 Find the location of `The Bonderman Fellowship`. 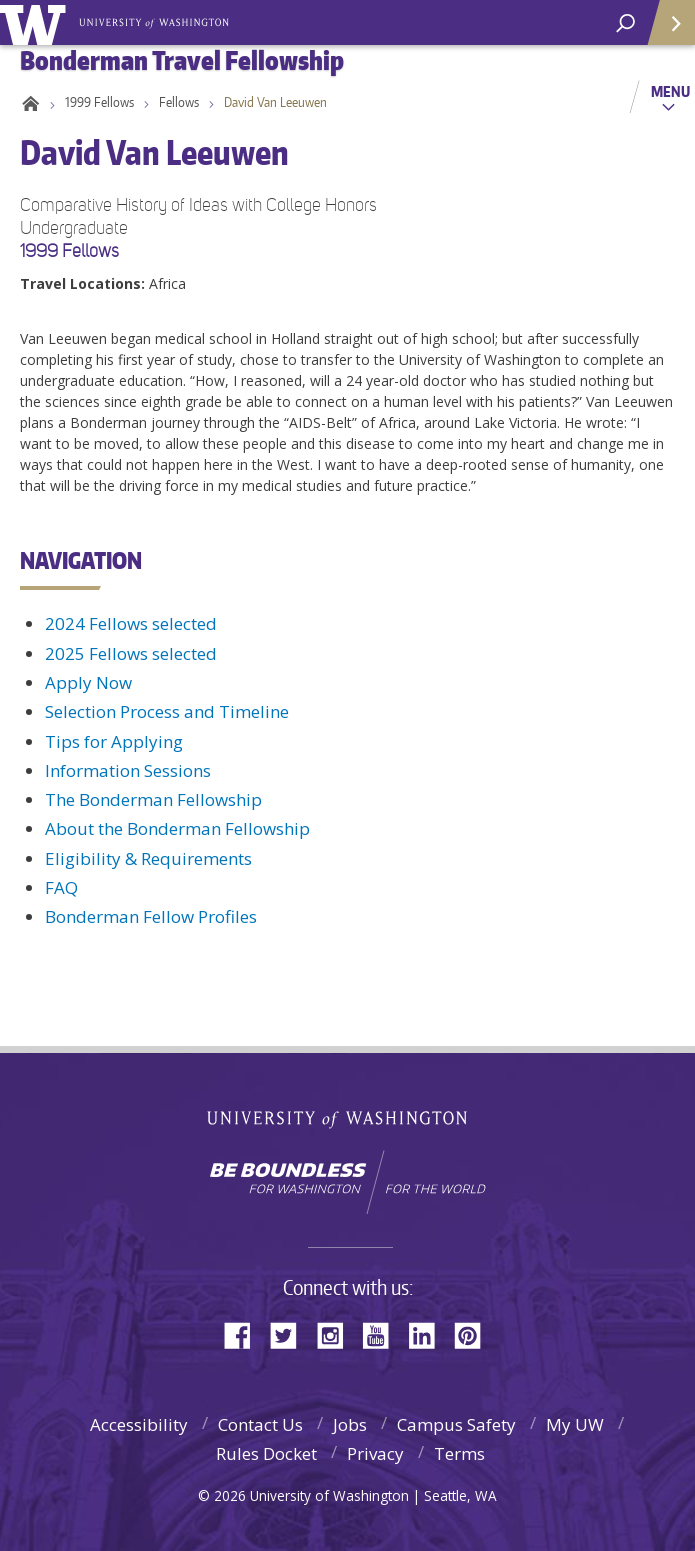

The Bonderman Fellowship is located at coordinates (153, 799).